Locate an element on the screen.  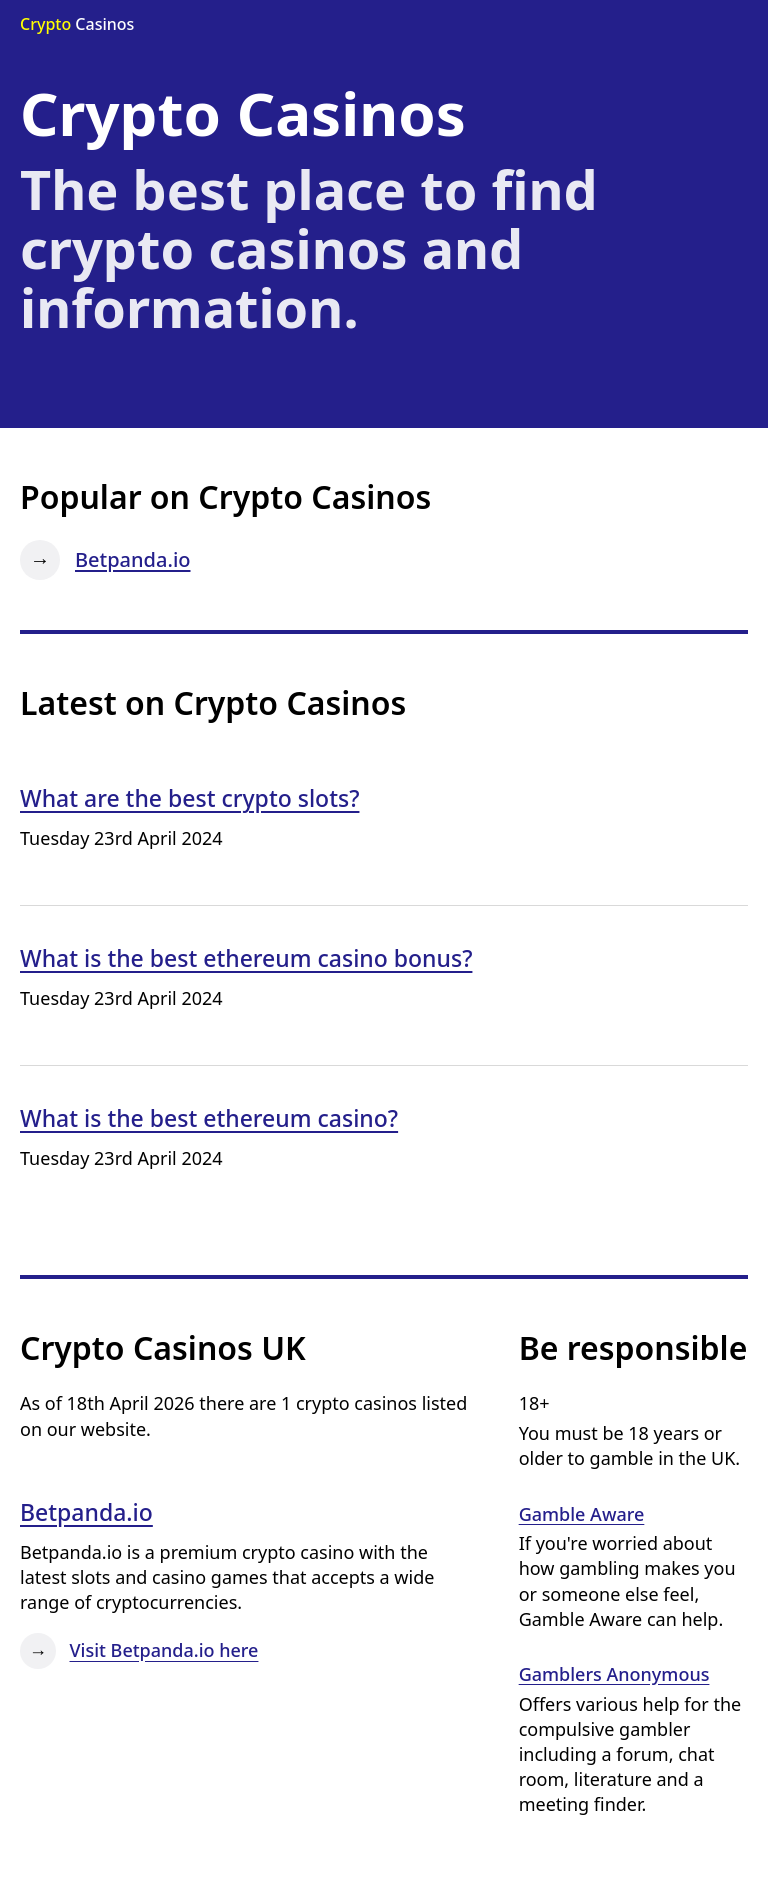
Gamblers Anonymous is located at coordinates (614, 1674).